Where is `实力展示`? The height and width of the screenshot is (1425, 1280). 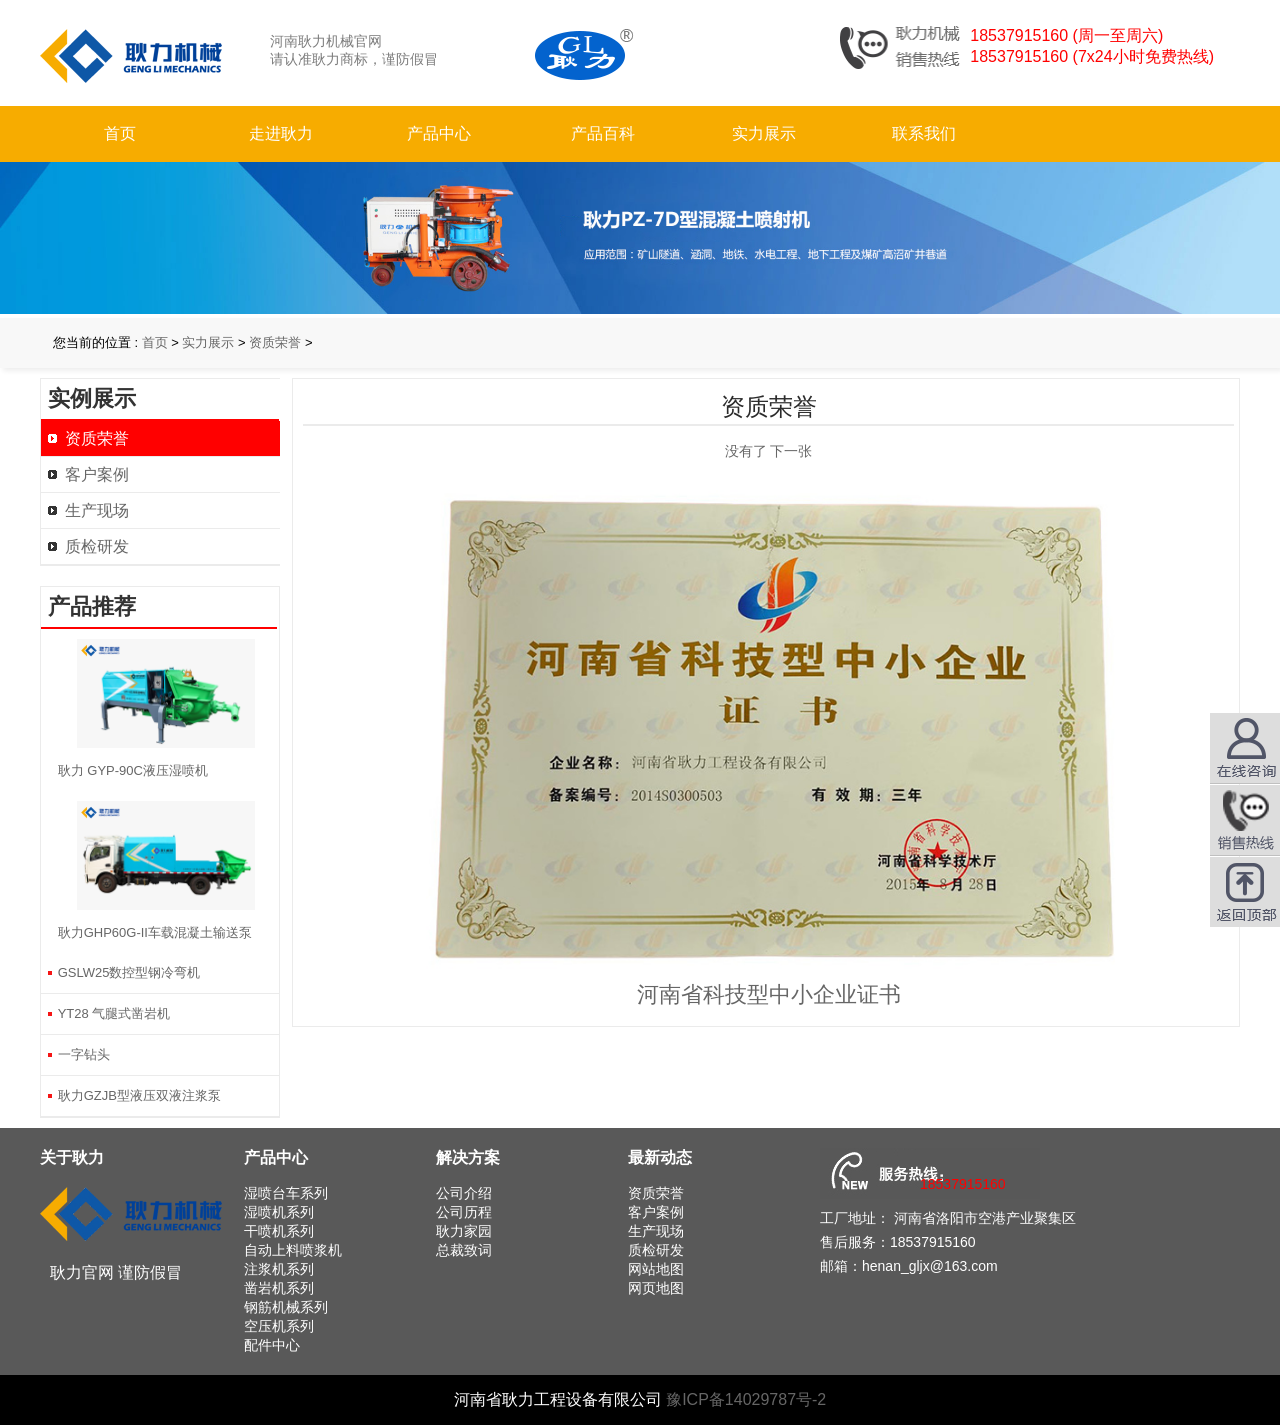 实力展示 is located at coordinates (764, 133).